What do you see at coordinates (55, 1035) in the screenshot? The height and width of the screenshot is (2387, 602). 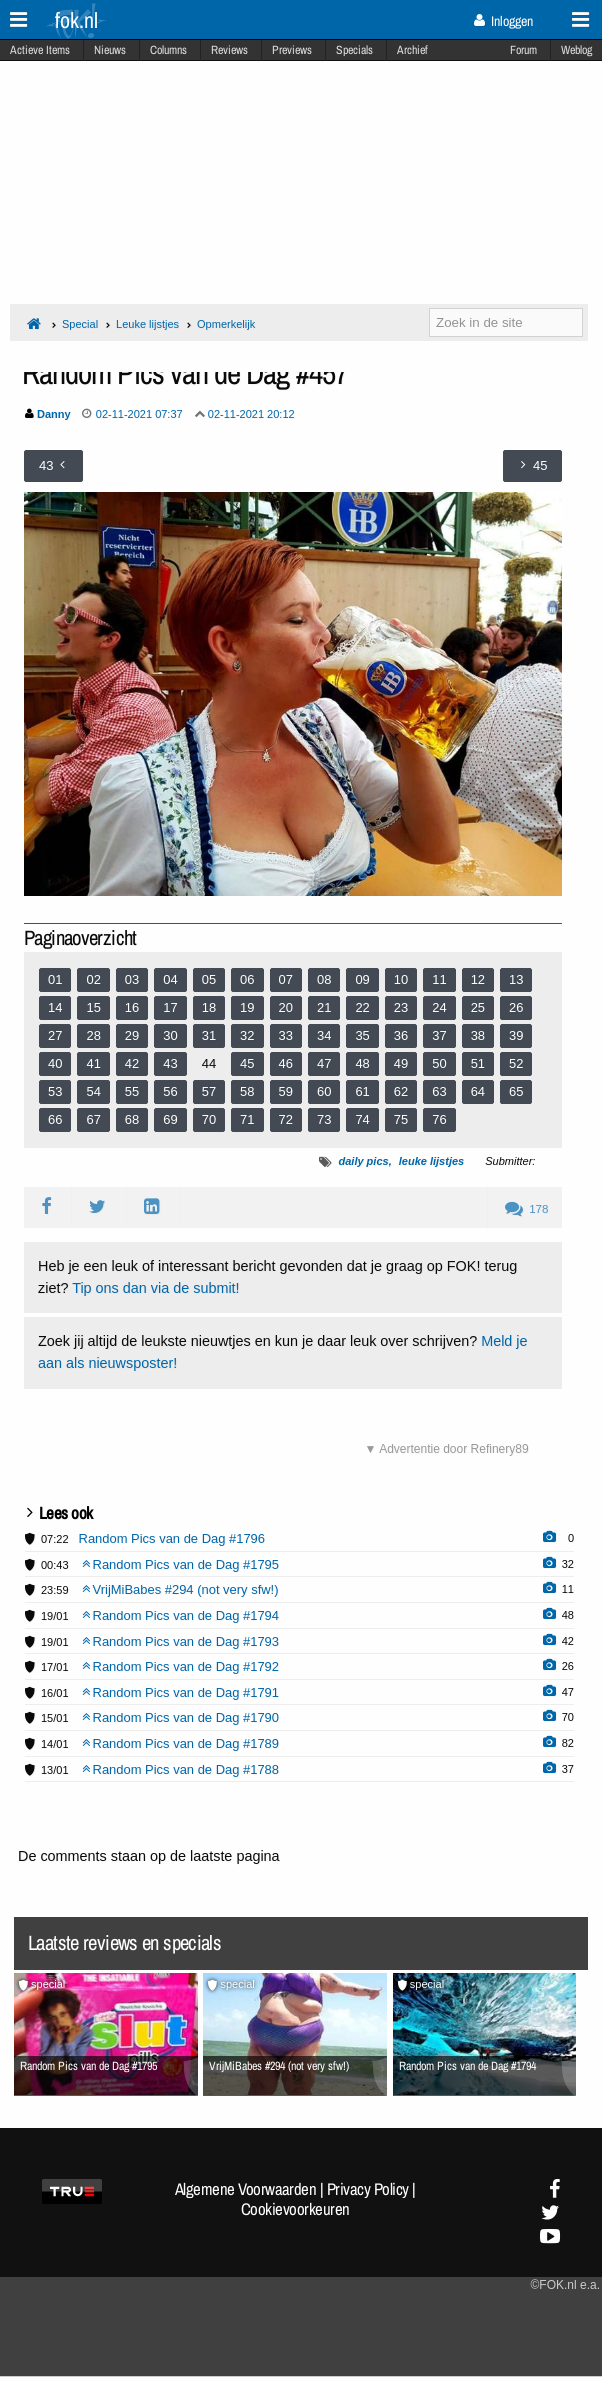 I see `27` at bounding box center [55, 1035].